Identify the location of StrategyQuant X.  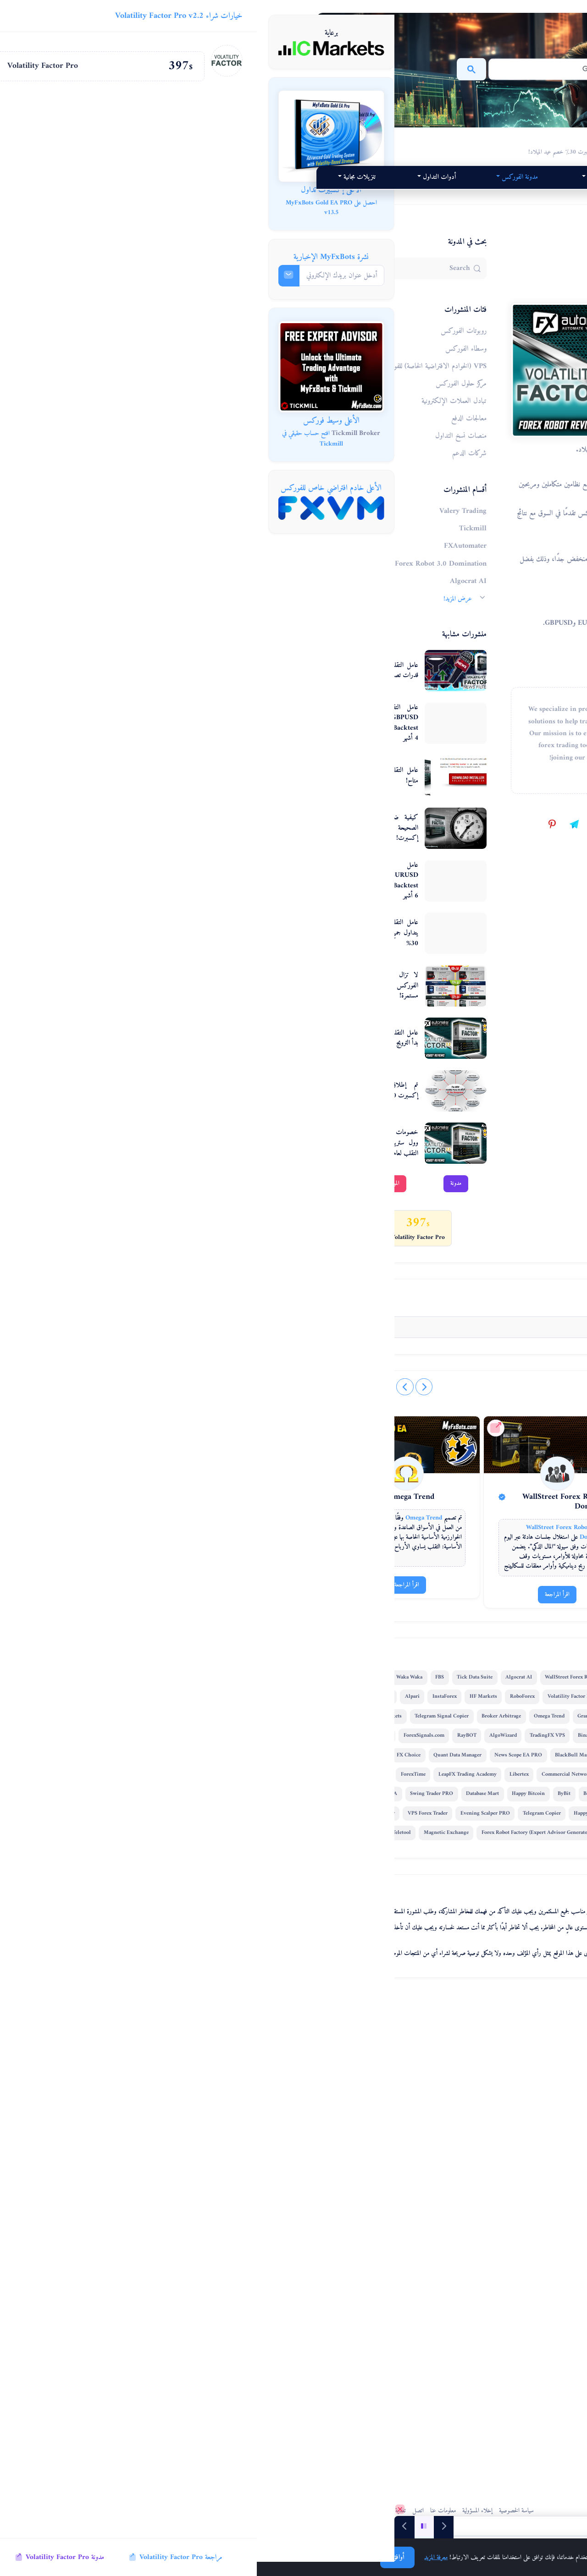
(307, 2041).